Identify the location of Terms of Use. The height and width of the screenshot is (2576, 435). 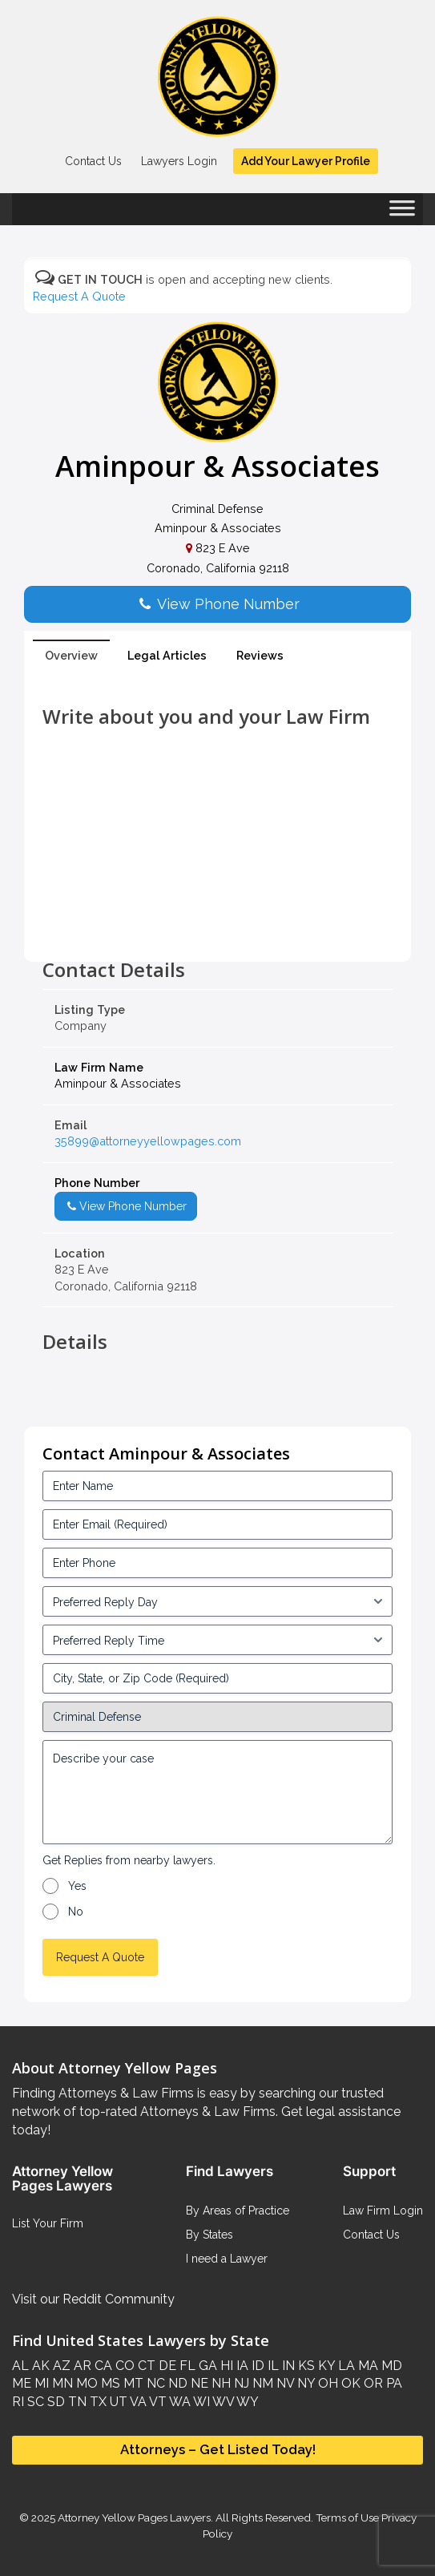
(347, 2517).